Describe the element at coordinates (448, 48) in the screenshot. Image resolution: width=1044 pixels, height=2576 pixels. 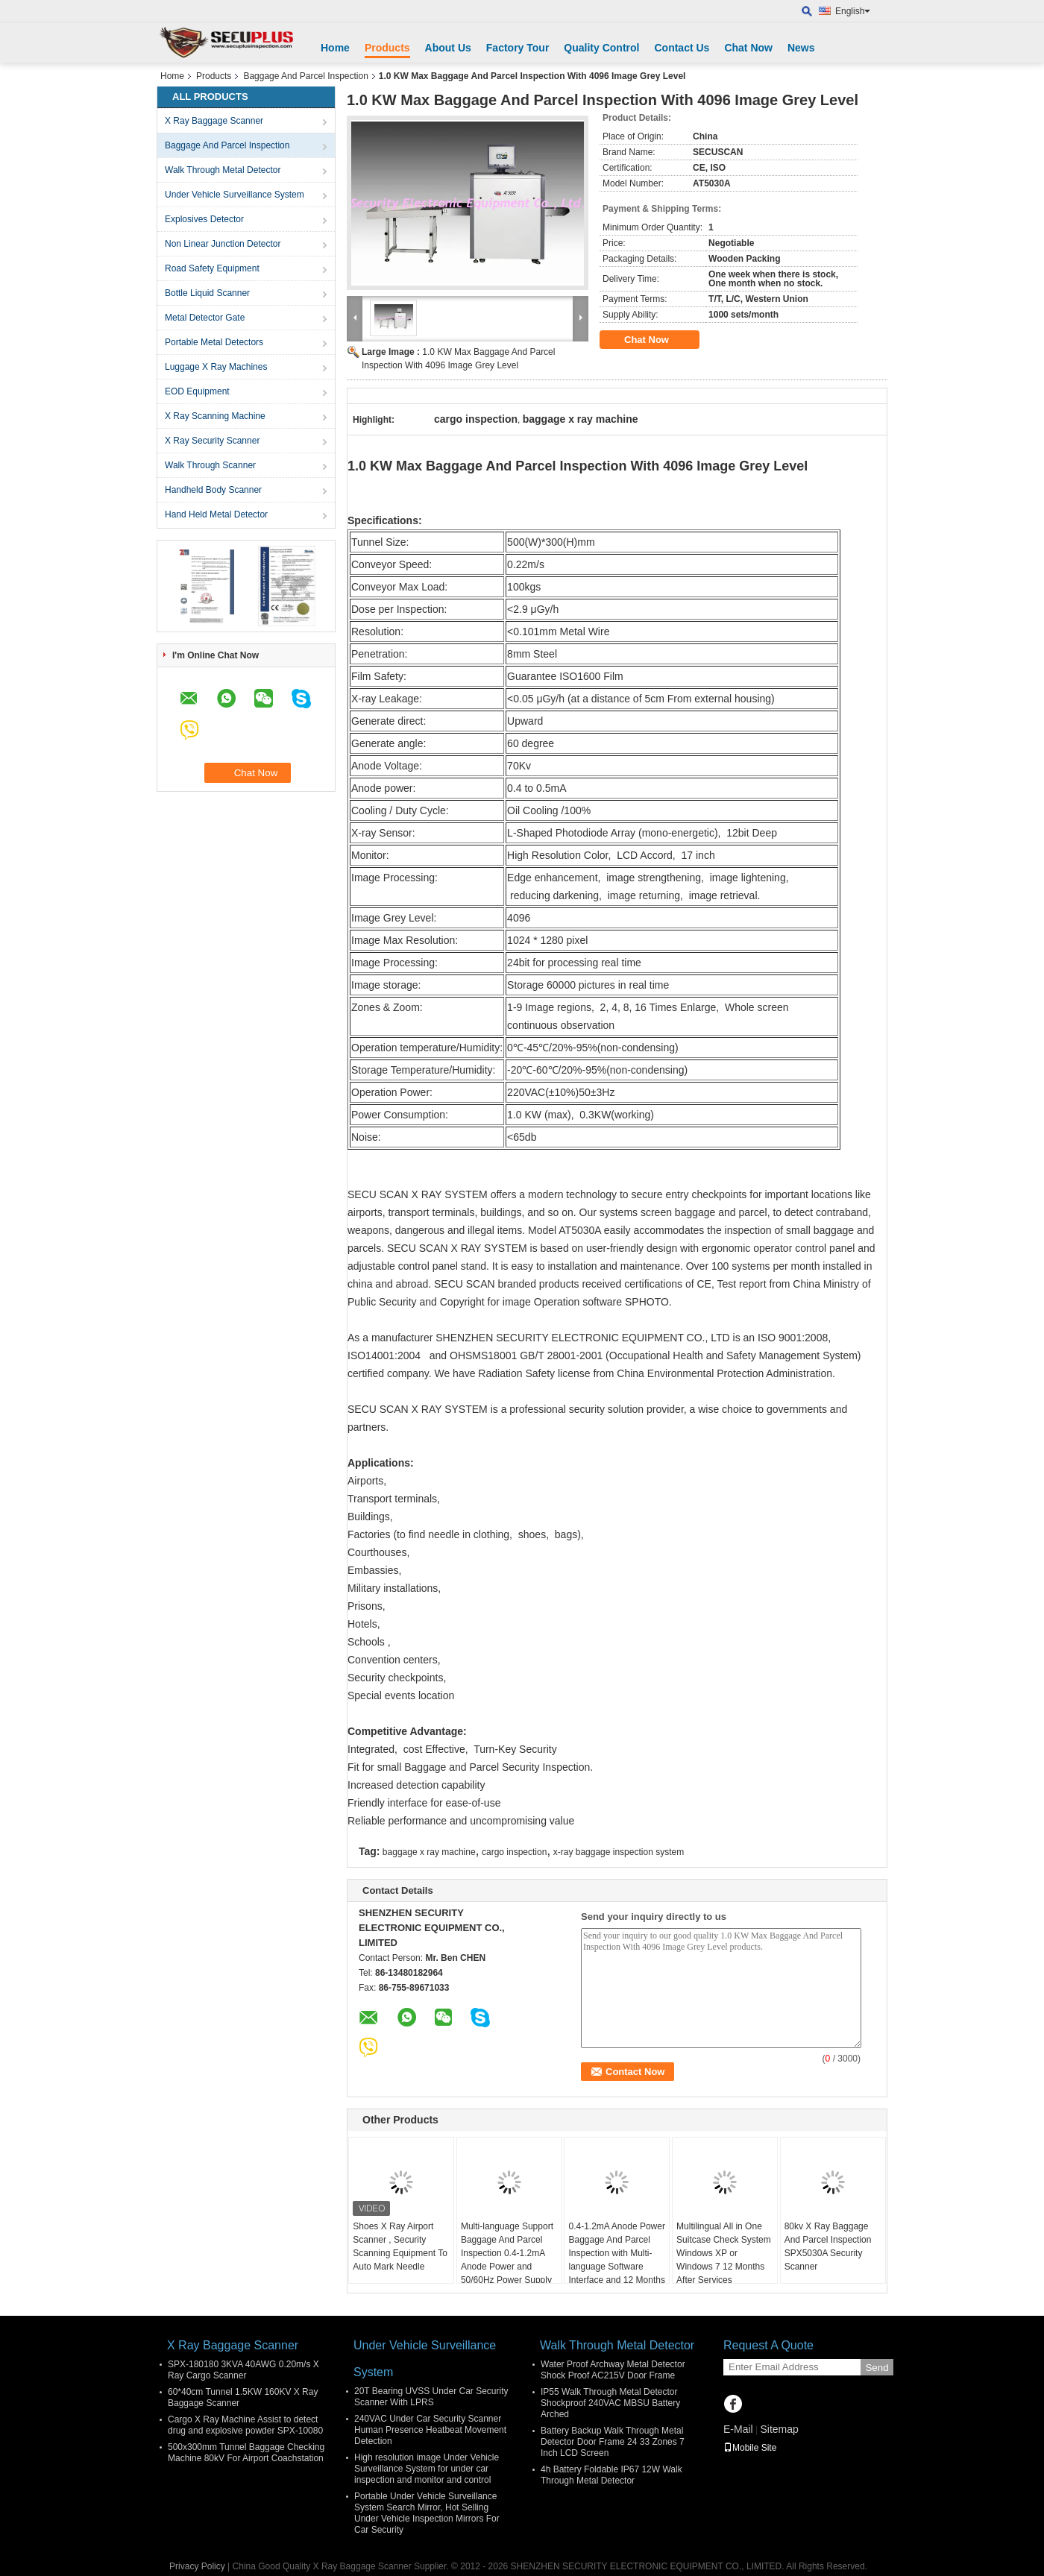
I see `About Us` at that location.